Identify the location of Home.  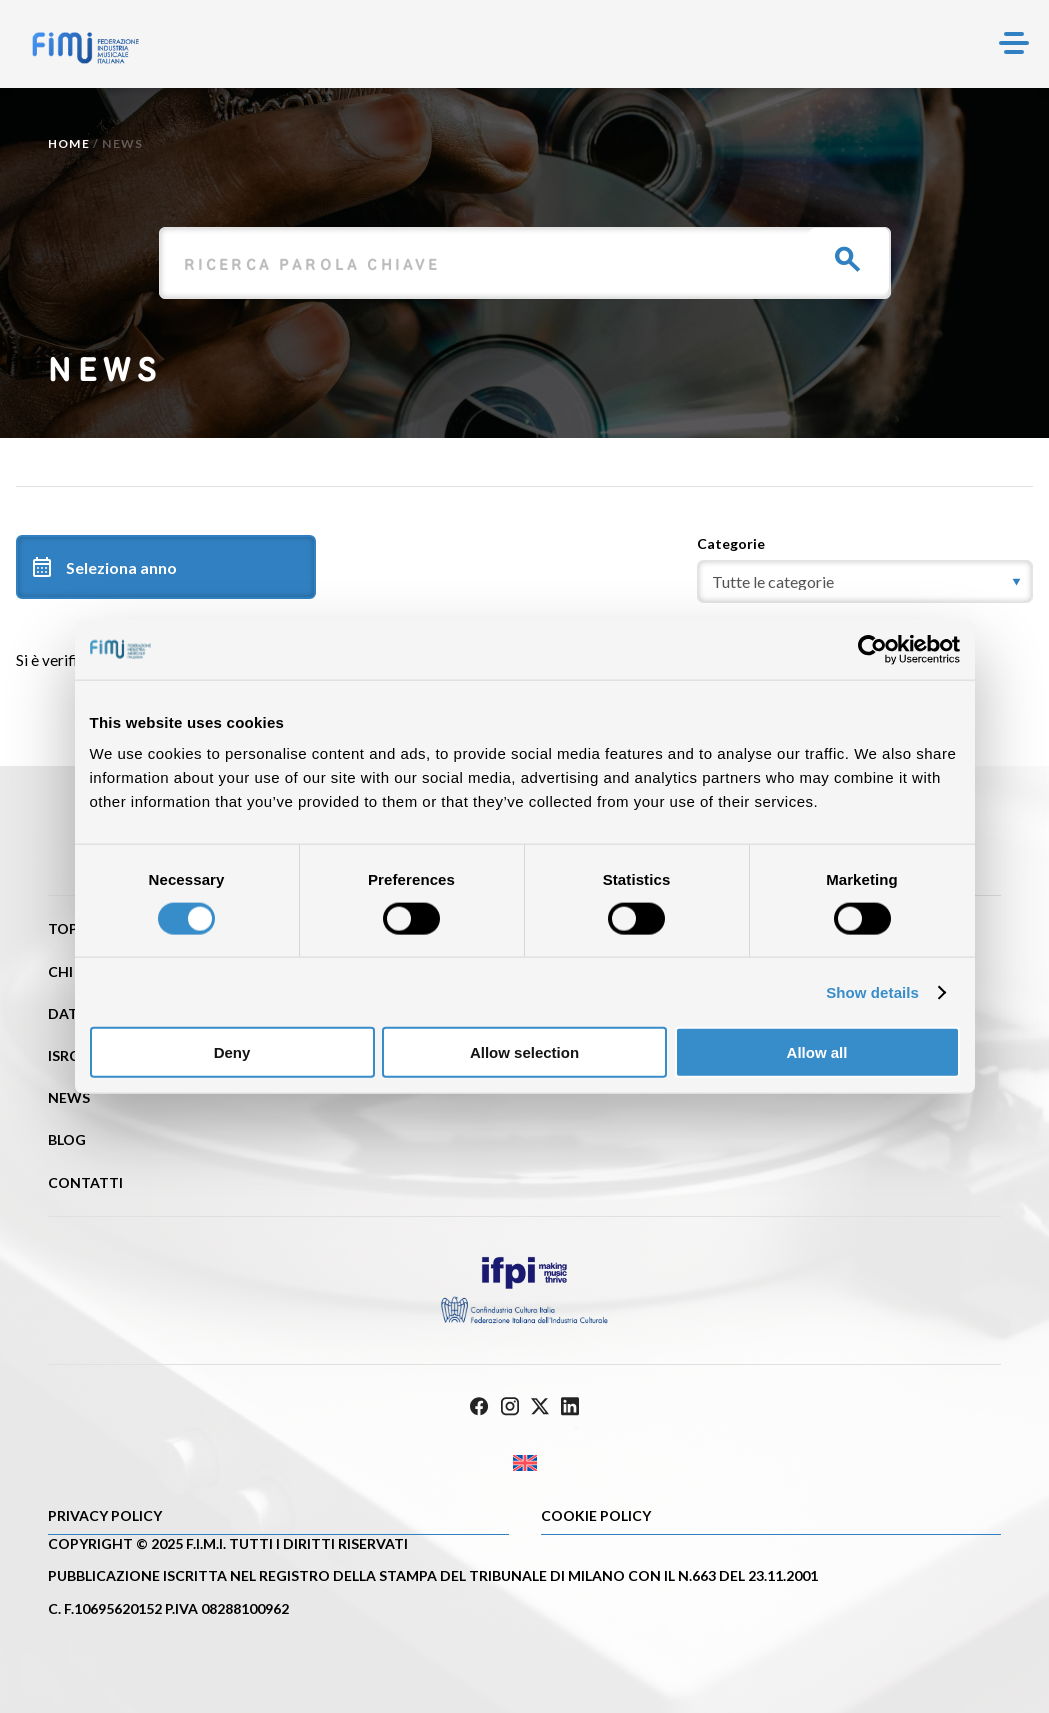
(69, 143).